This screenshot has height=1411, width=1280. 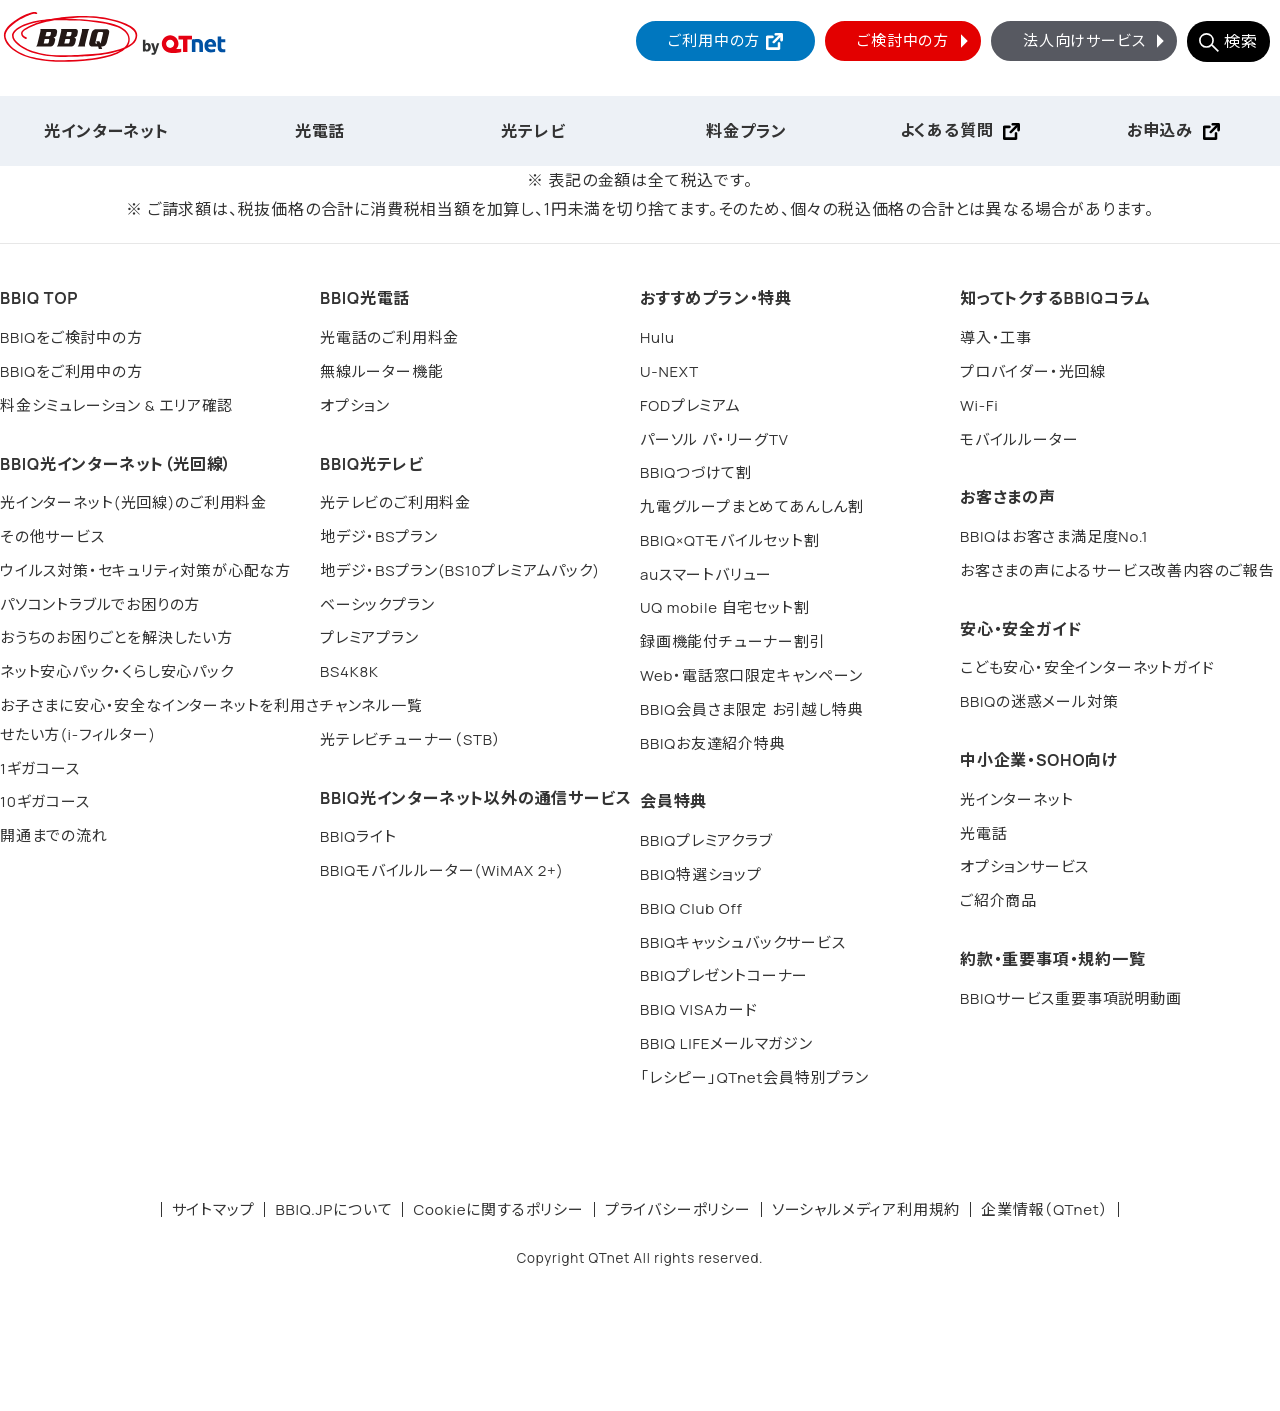 What do you see at coordinates (1039, 701) in the screenshot?
I see `BBIQの迷惑メール対策` at bounding box center [1039, 701].